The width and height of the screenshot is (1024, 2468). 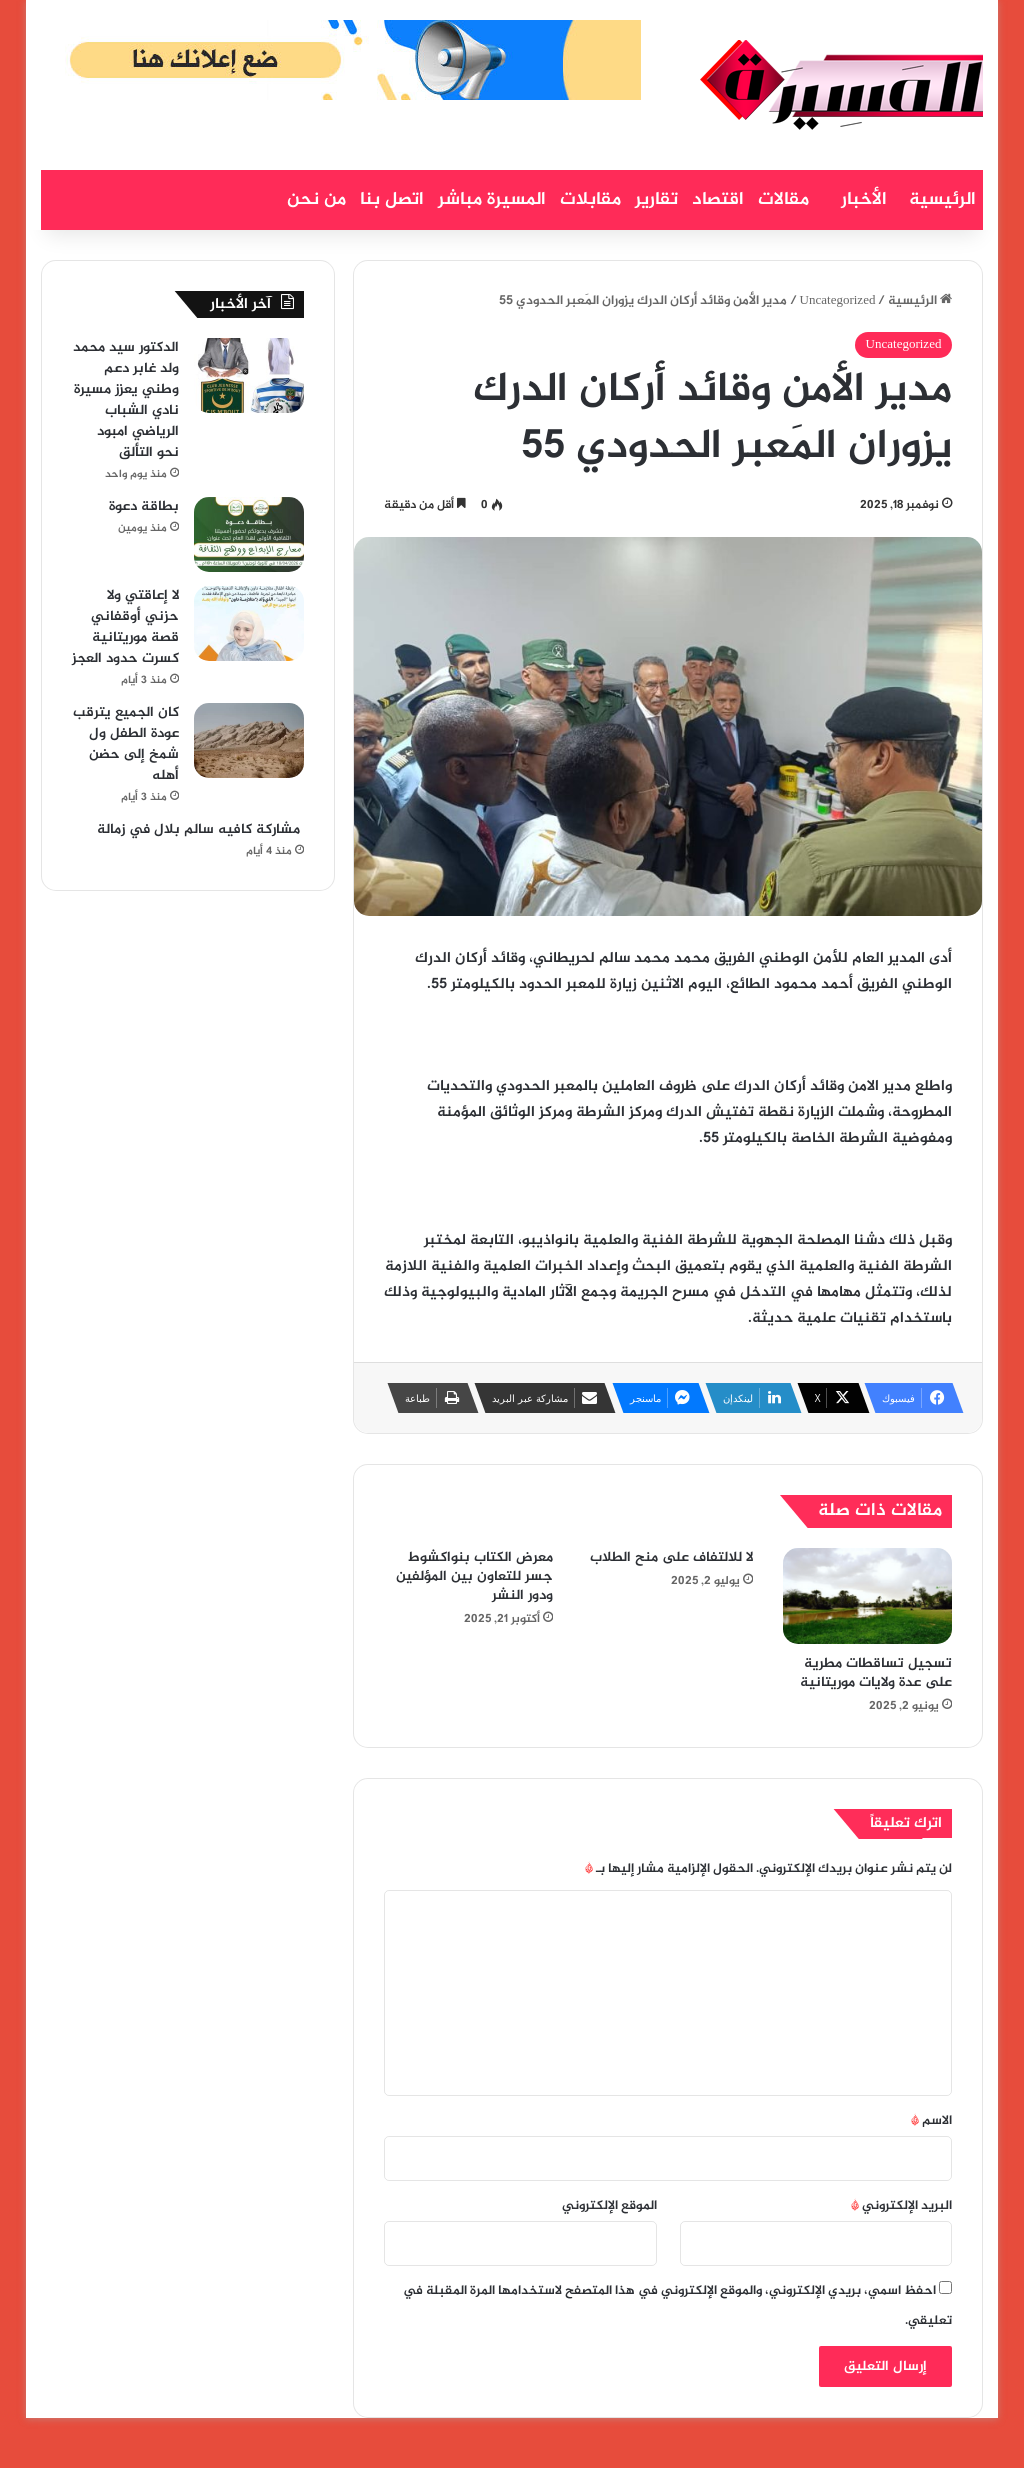 I want to click on الموقع الإلكتروني, so click(x=609, y=2206).